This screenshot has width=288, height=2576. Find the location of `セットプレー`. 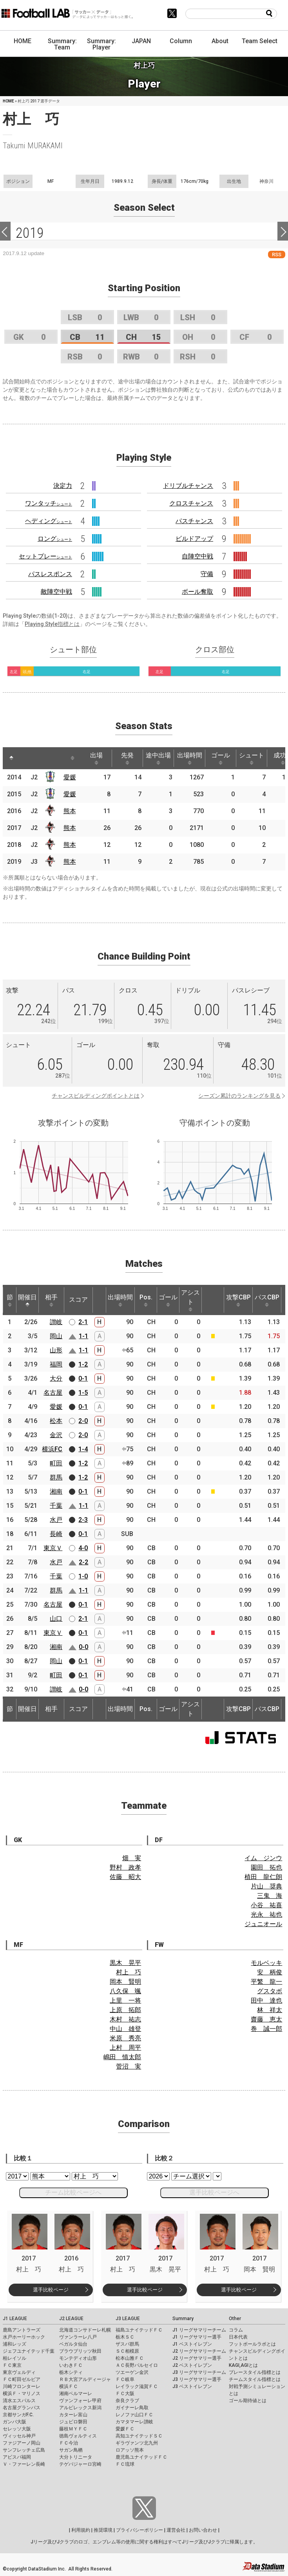

セットプレー is located at coordinates (45, 556).